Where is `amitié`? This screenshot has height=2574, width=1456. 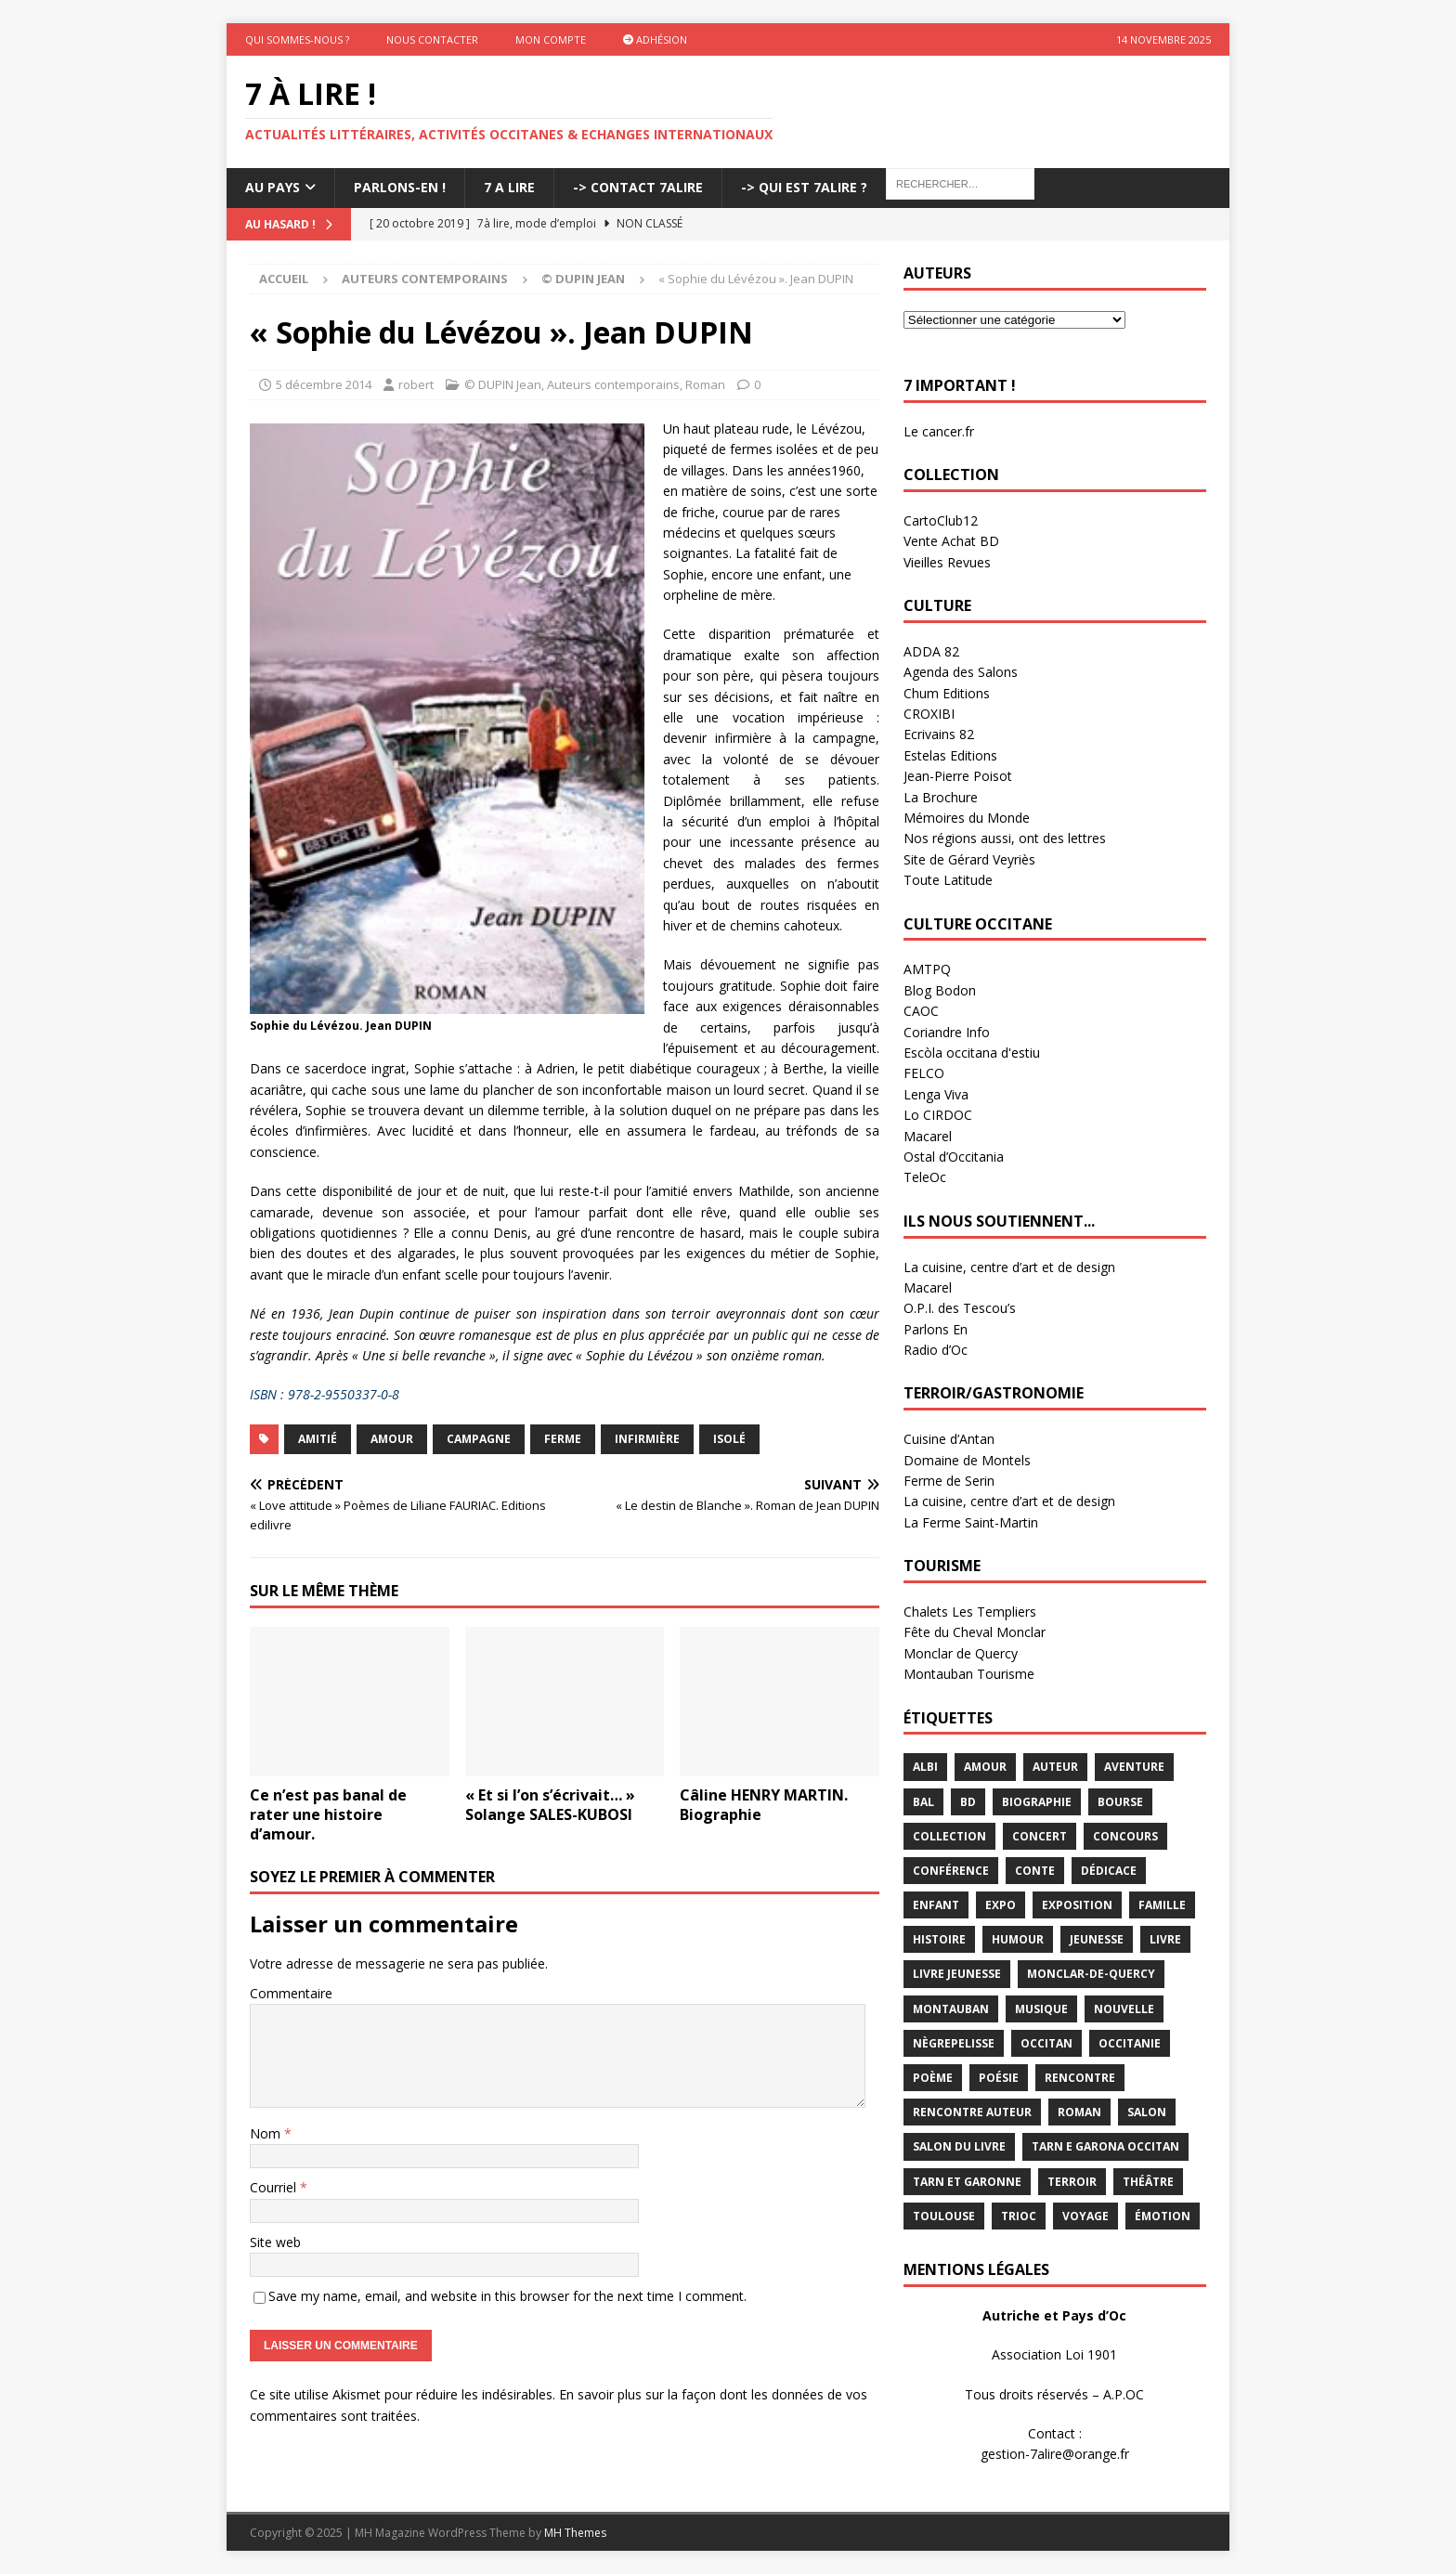
amitié is located at coordinates (317, 1439).